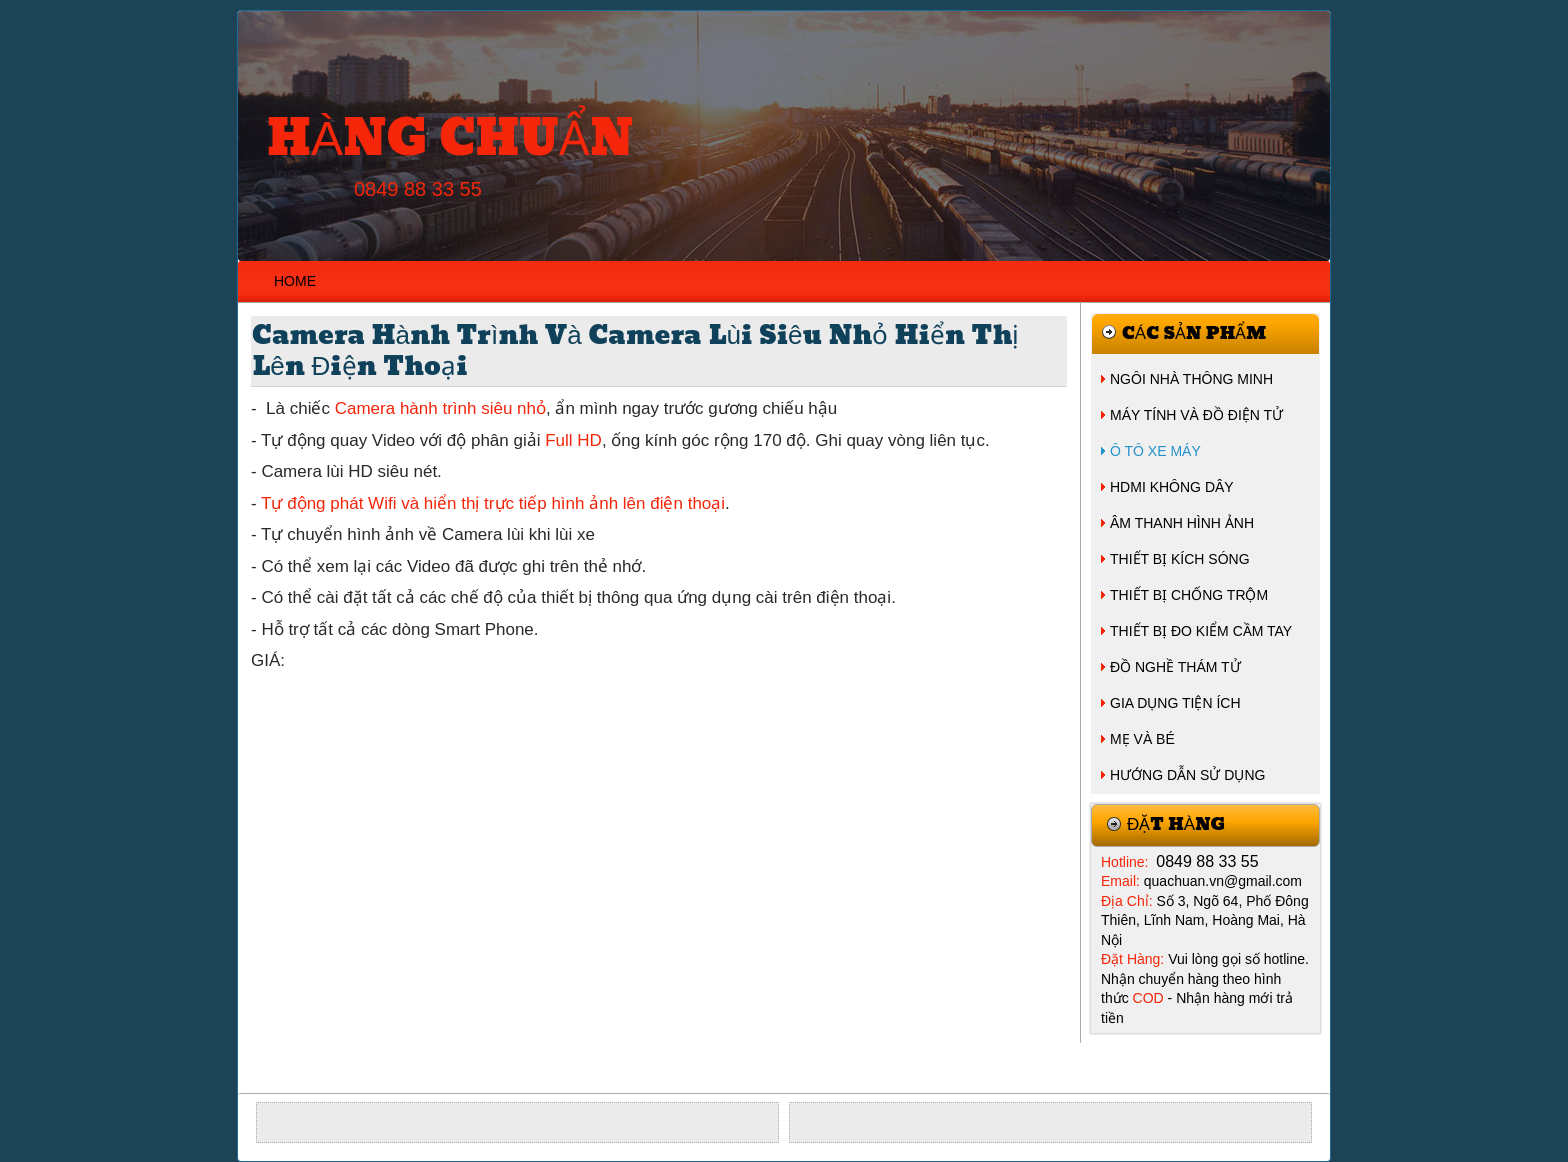 This screenshot has height=1162, width=1568. What do you see at coordinates (1155, 451) in the screenshot?
I see `Ô TÔ XE MÁY` at bounding box center [1155, 451].